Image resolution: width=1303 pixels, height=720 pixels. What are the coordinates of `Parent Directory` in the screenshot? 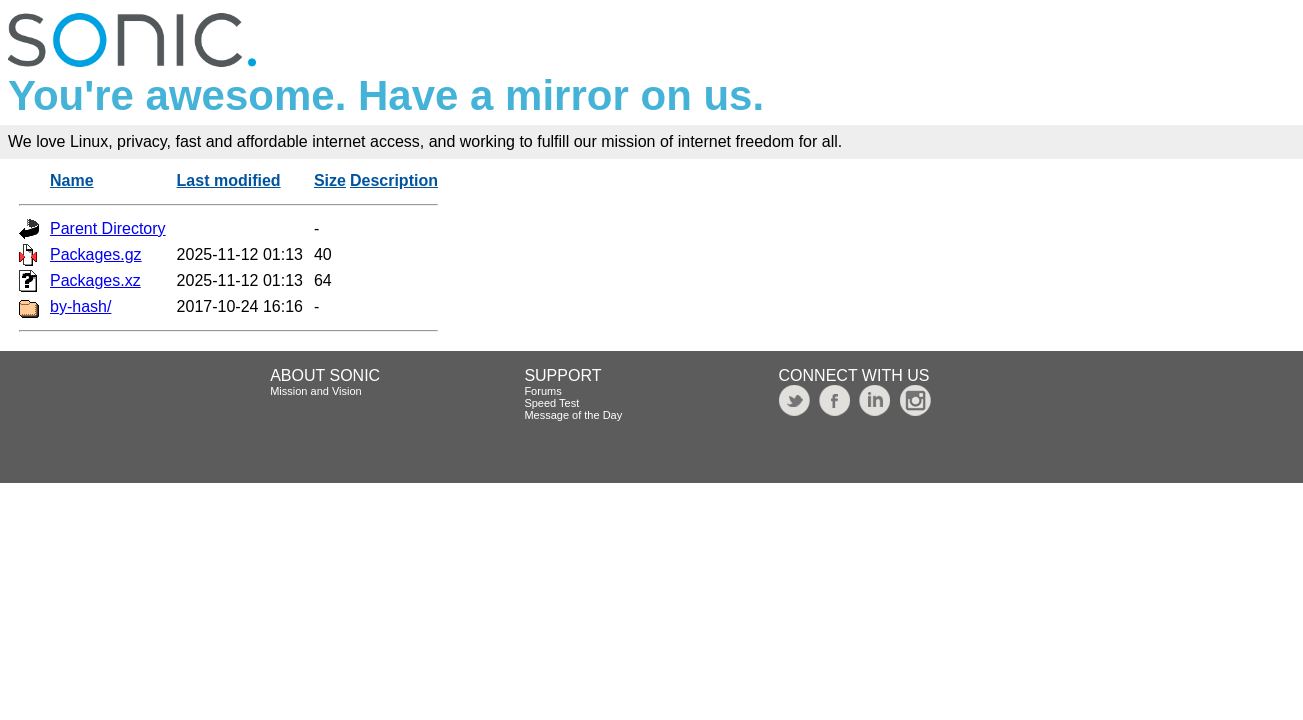 It's located at (108, 228).